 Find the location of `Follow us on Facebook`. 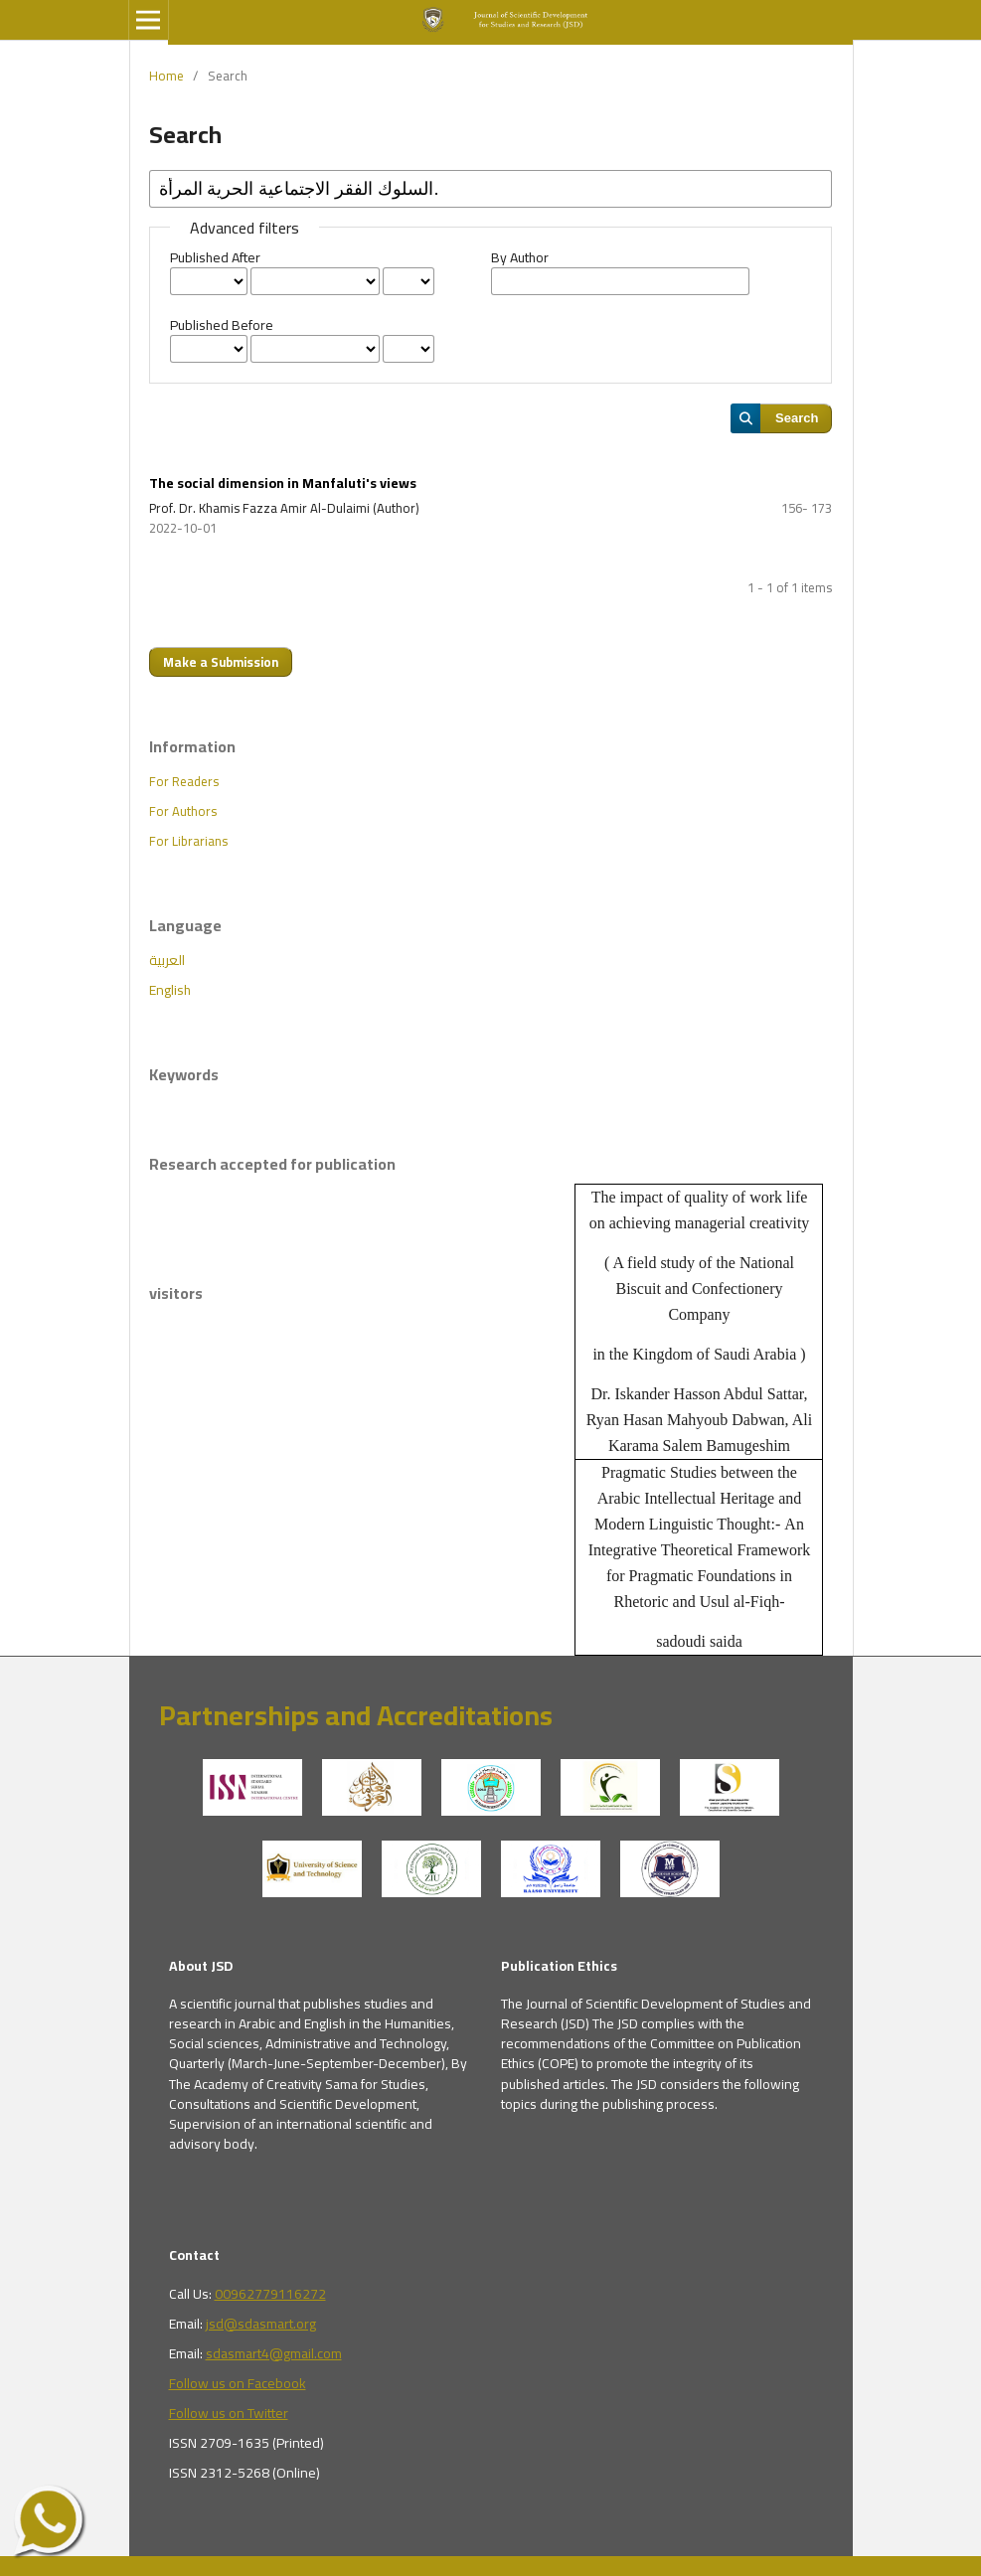

Follow us on Facebook is located at coordinates (237, 2383).